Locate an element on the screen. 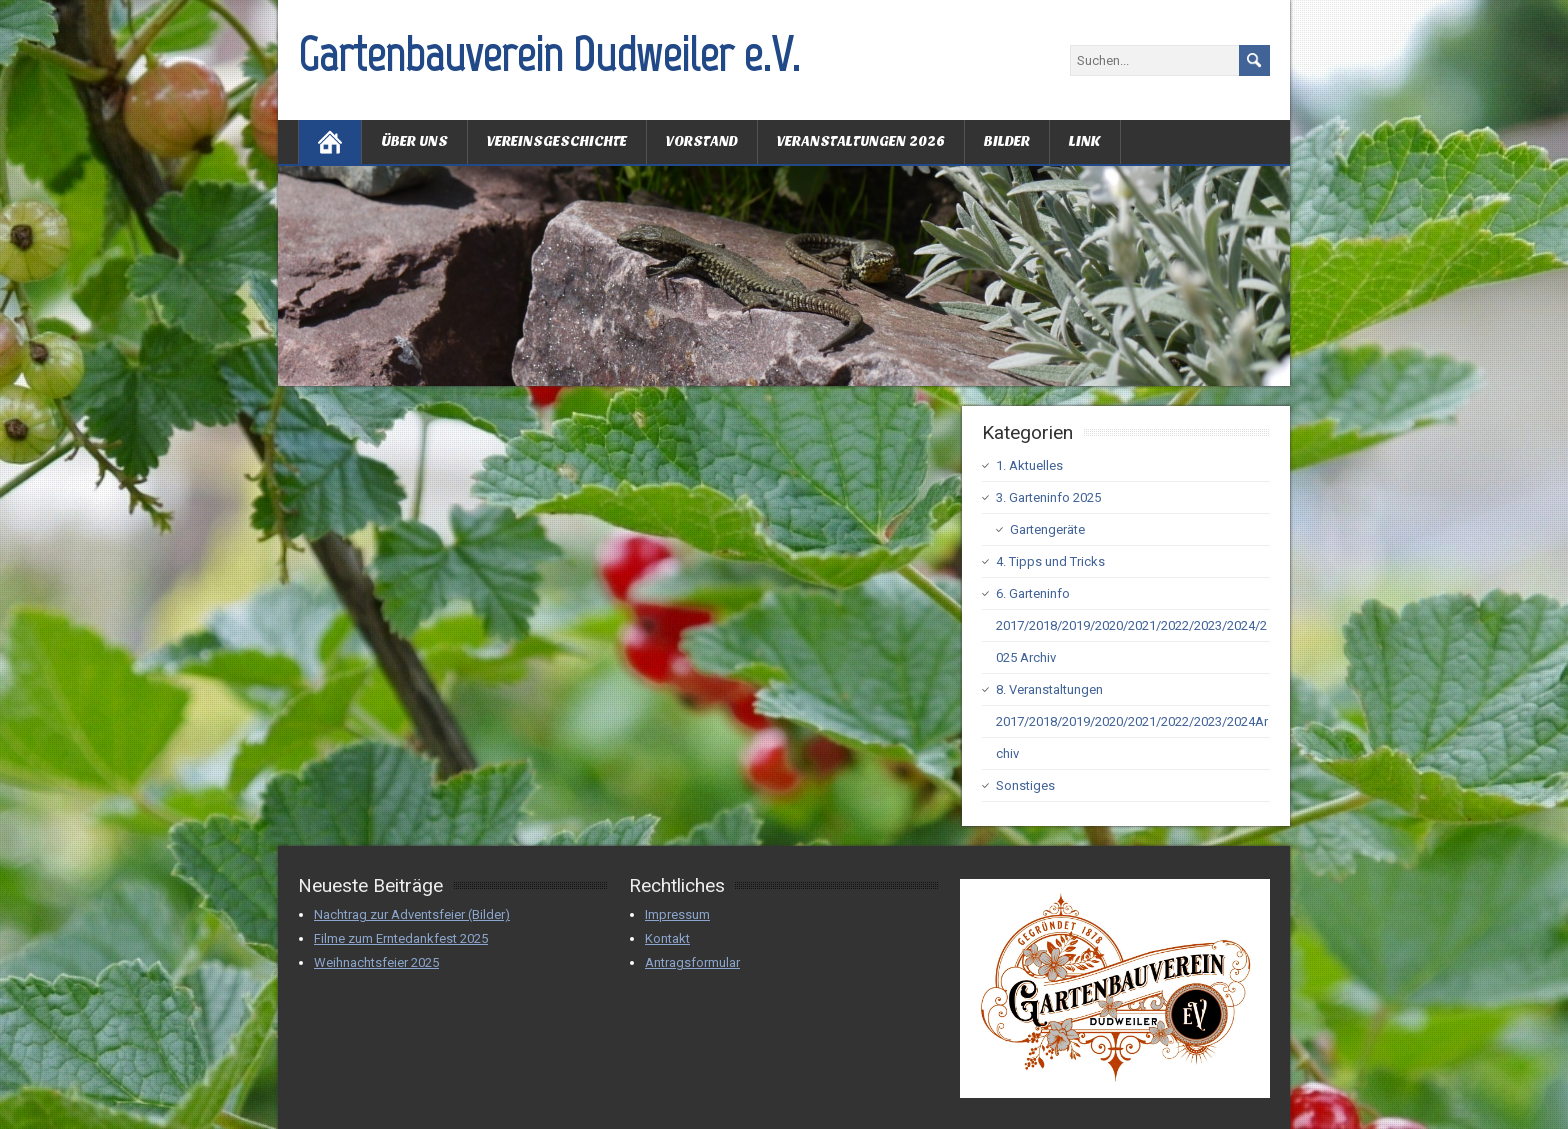  1. Aktuelles is located at coordinates (1029, 465).